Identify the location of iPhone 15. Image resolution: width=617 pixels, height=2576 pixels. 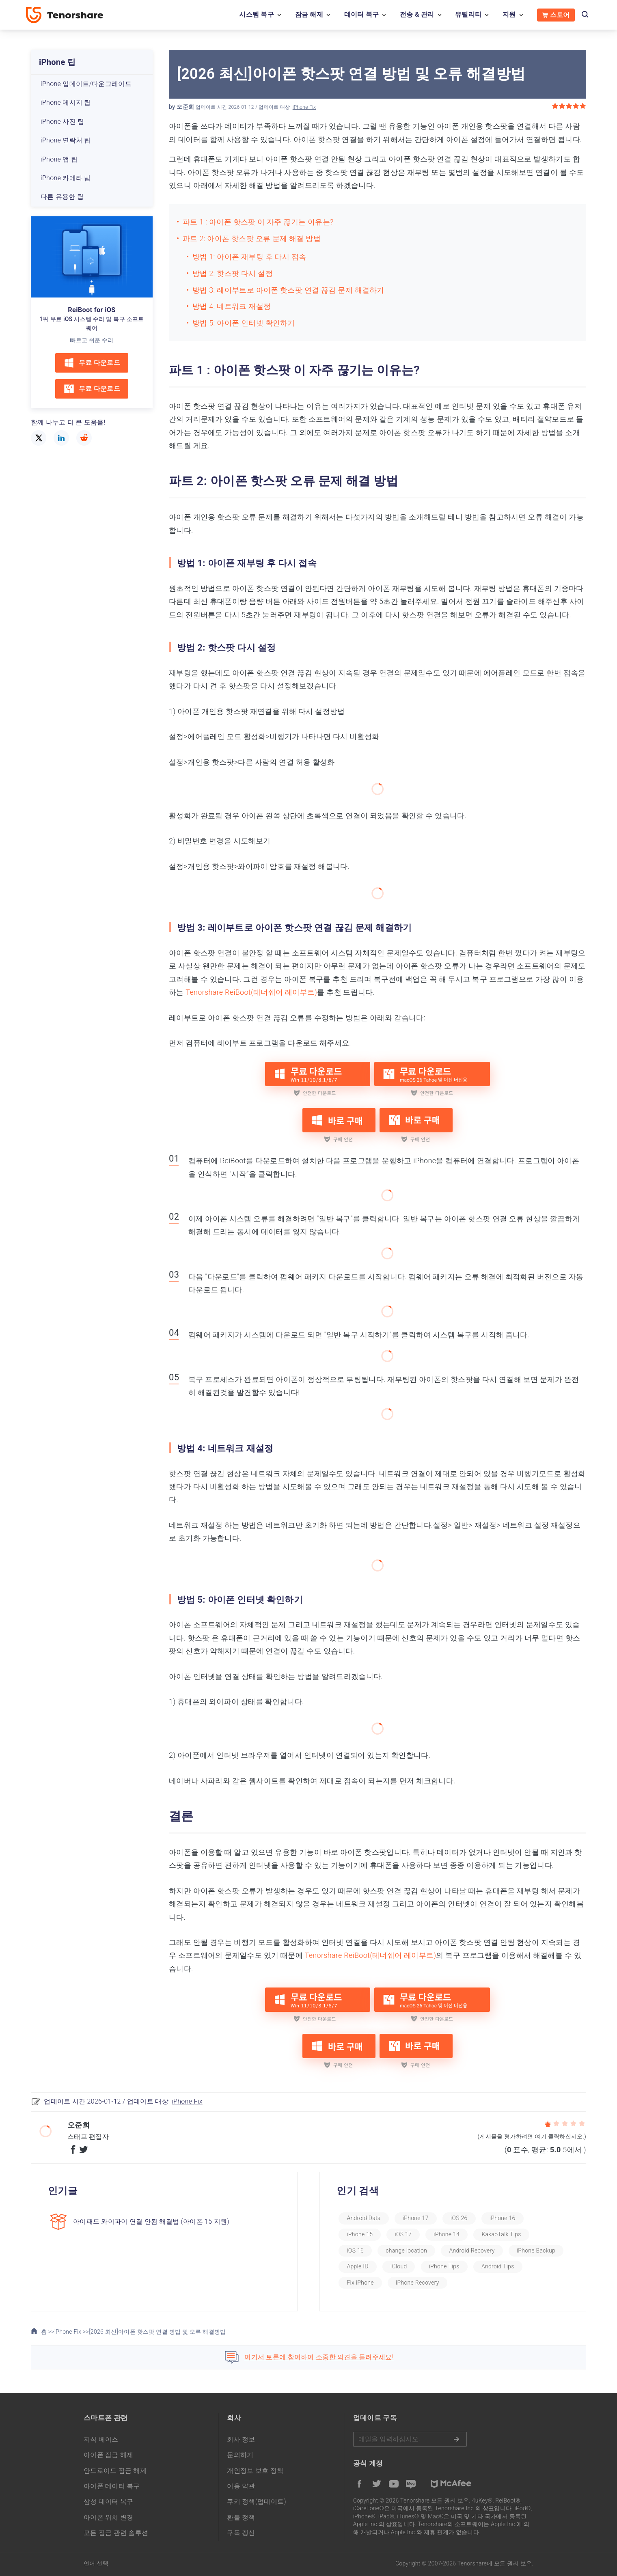
(360, 2234).